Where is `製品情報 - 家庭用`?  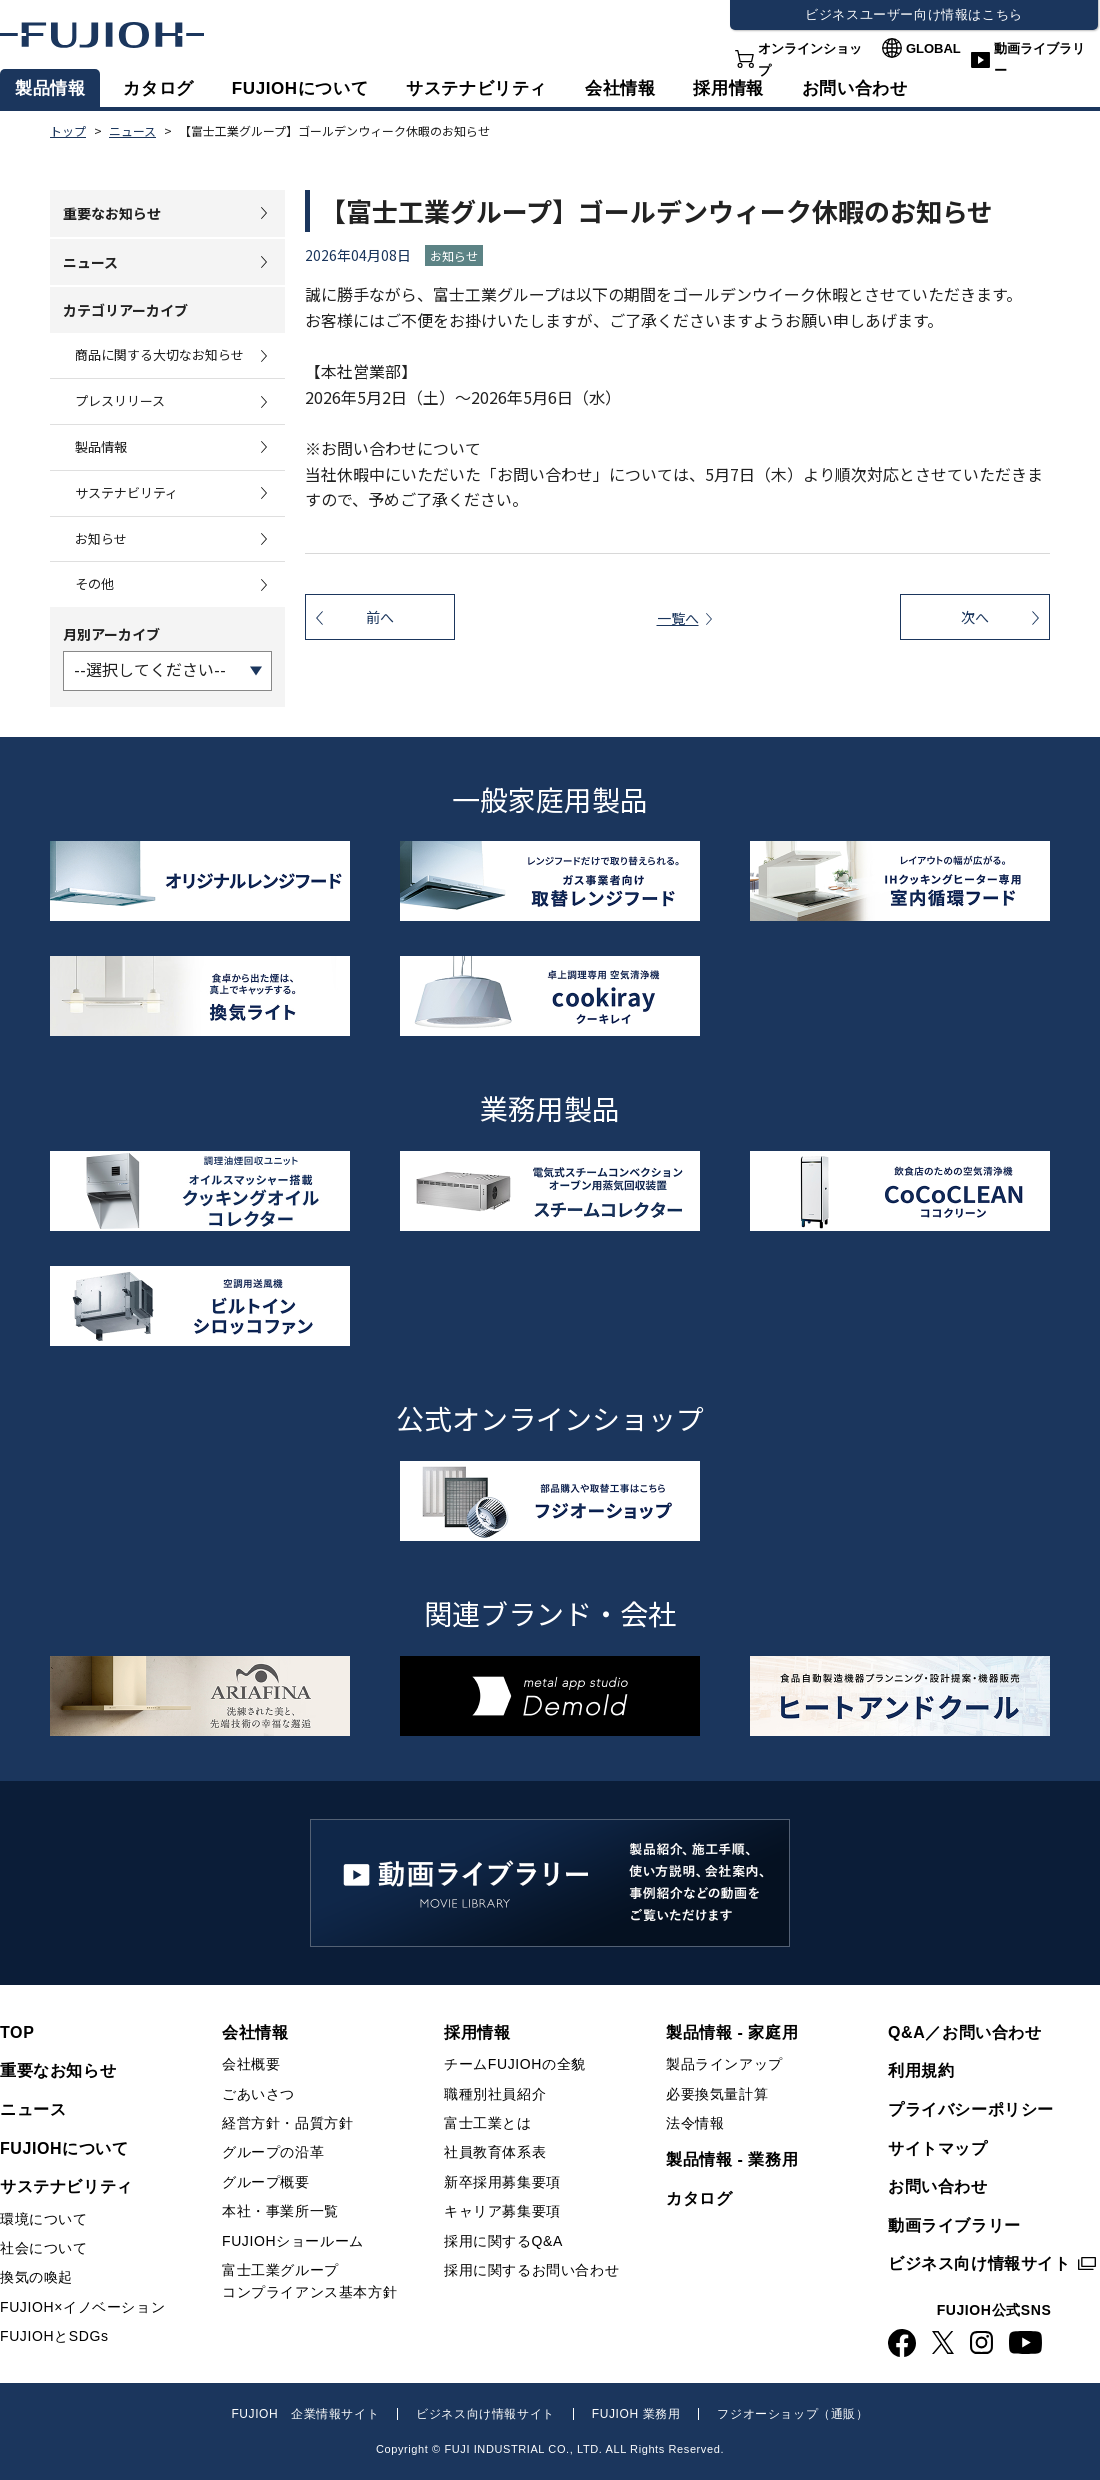 製品情報 - 家庭用 is located at coordinates (732, 2032).